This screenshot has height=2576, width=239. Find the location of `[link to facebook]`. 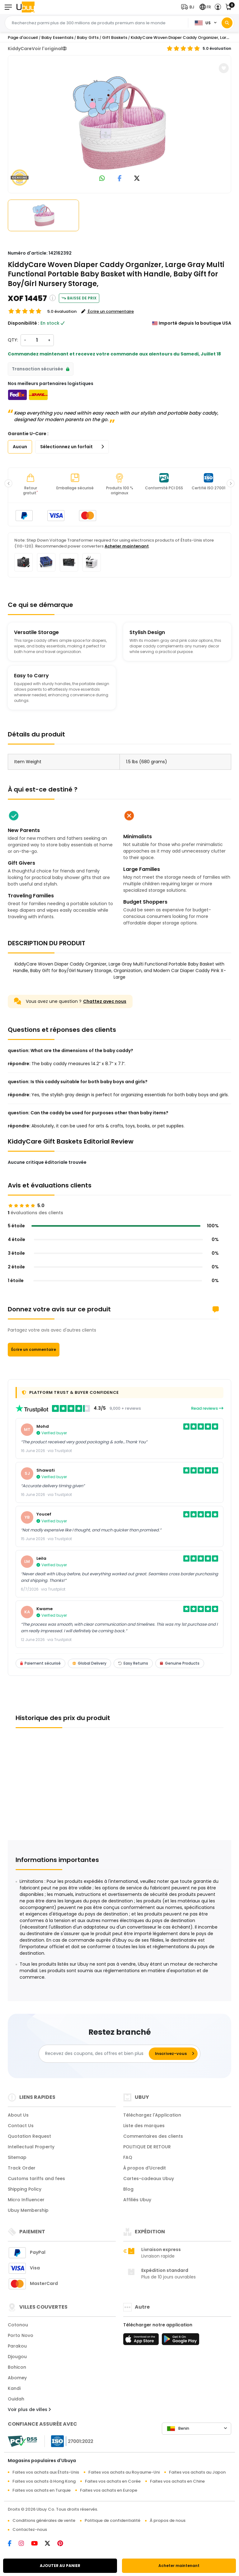

[link to facebook] is located at coordinates (120, 178).